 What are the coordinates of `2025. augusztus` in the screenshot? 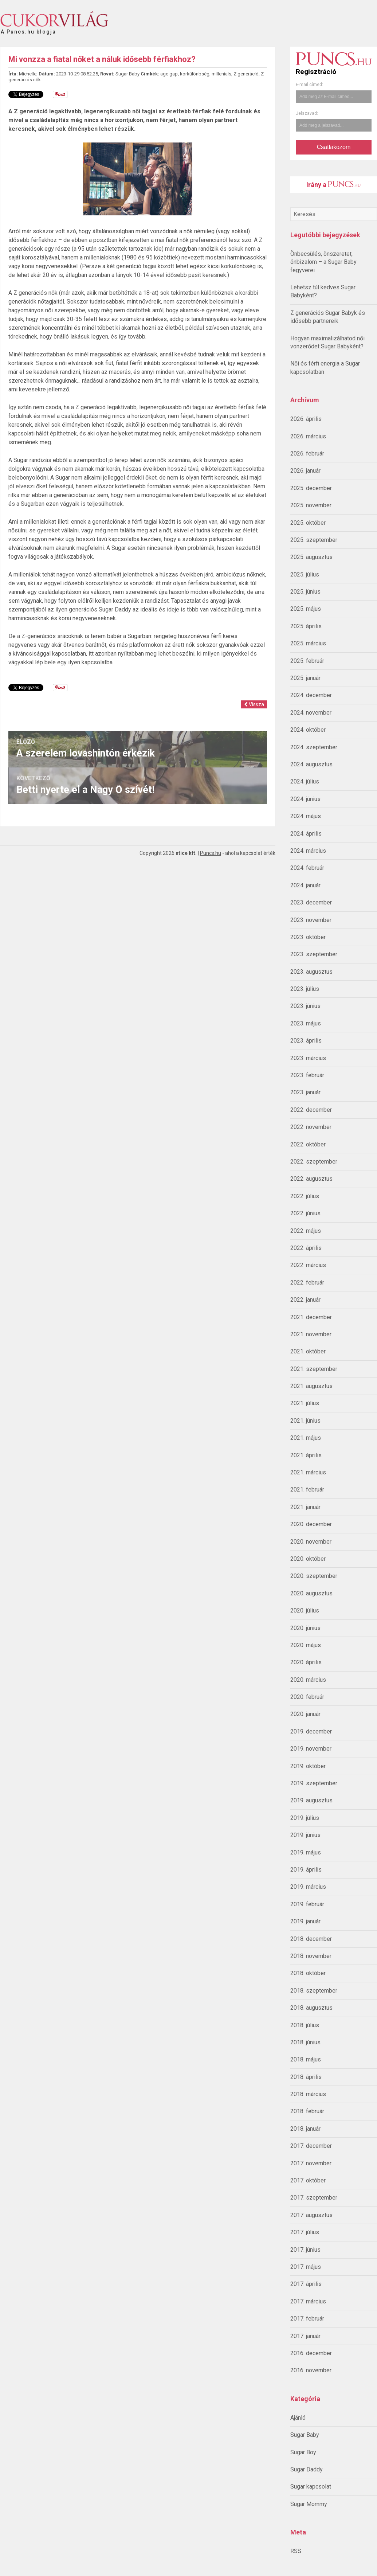 It's located at (311, 557).